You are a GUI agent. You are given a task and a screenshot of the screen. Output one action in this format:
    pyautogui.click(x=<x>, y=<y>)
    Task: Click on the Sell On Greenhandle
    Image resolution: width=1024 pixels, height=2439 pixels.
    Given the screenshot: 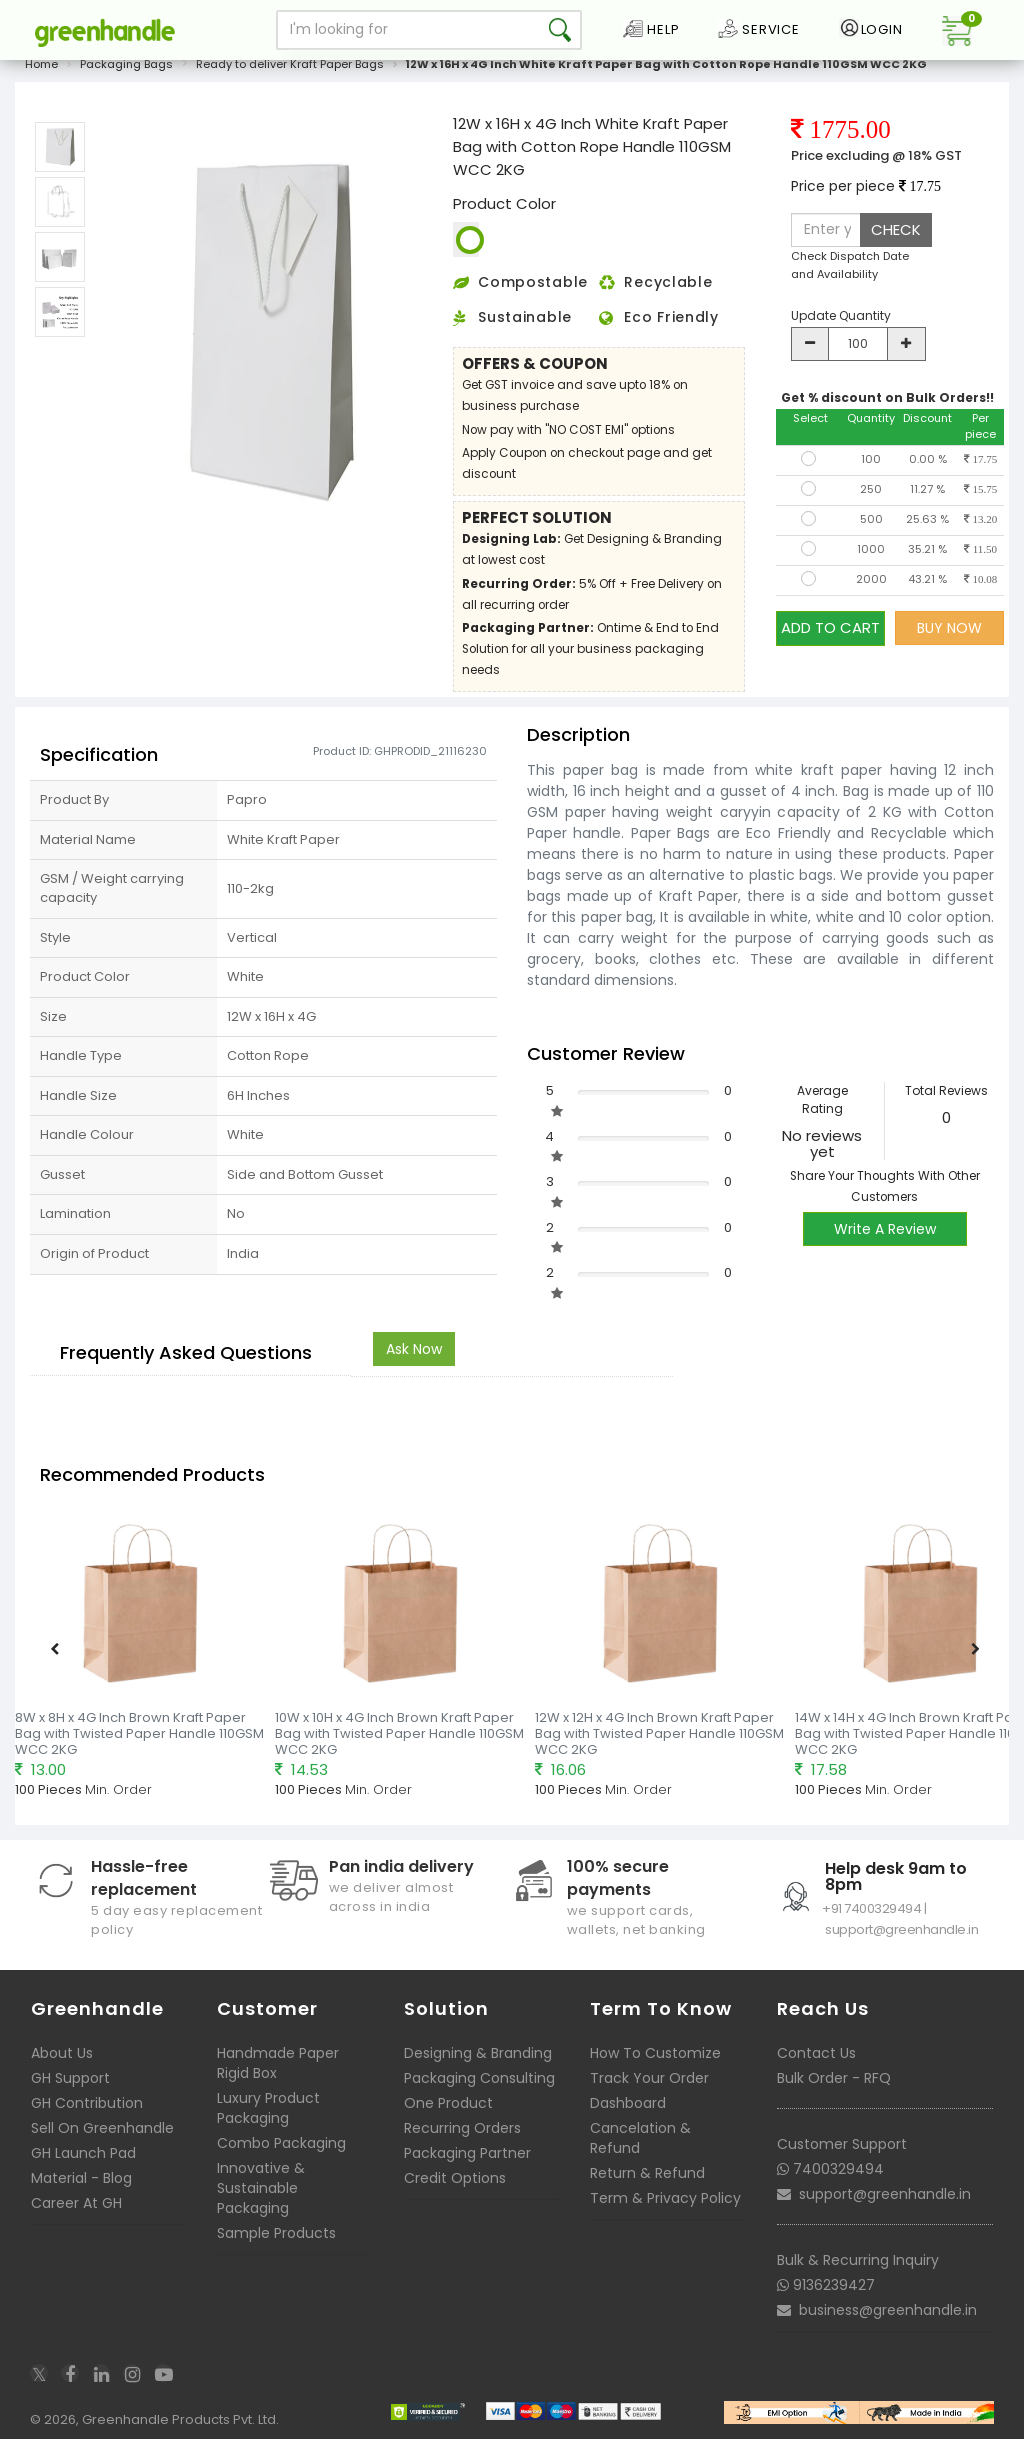 What is the action you would take?
    pyautogui.click(x=102, y=2128)
    